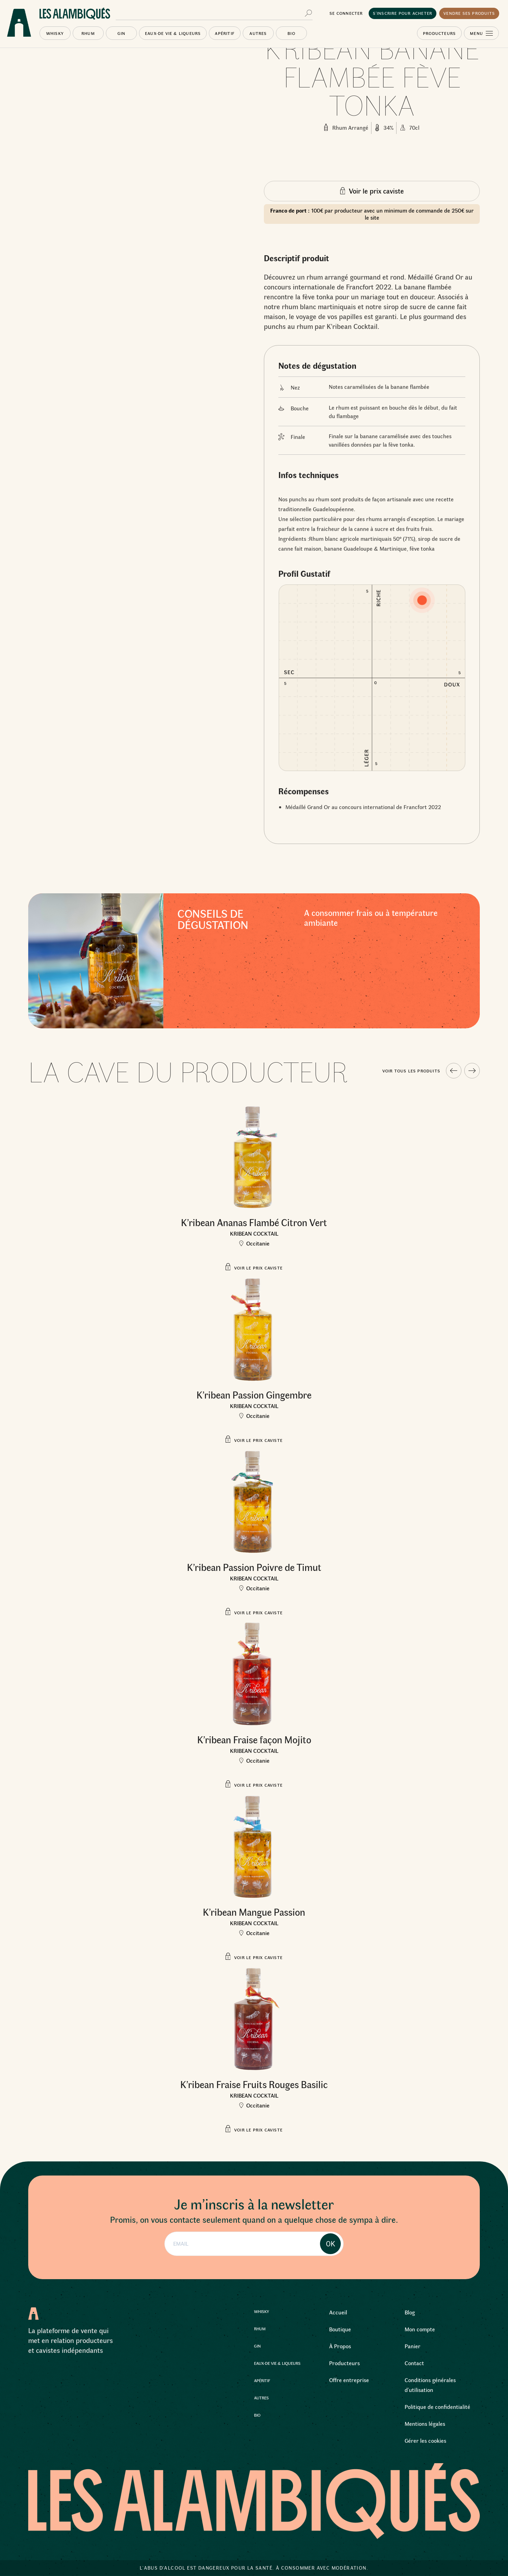  What do you see at coordinates (411, 1070) in the screenshot?
I see `Voir tous les produits` at bounding box center [411, 1070].